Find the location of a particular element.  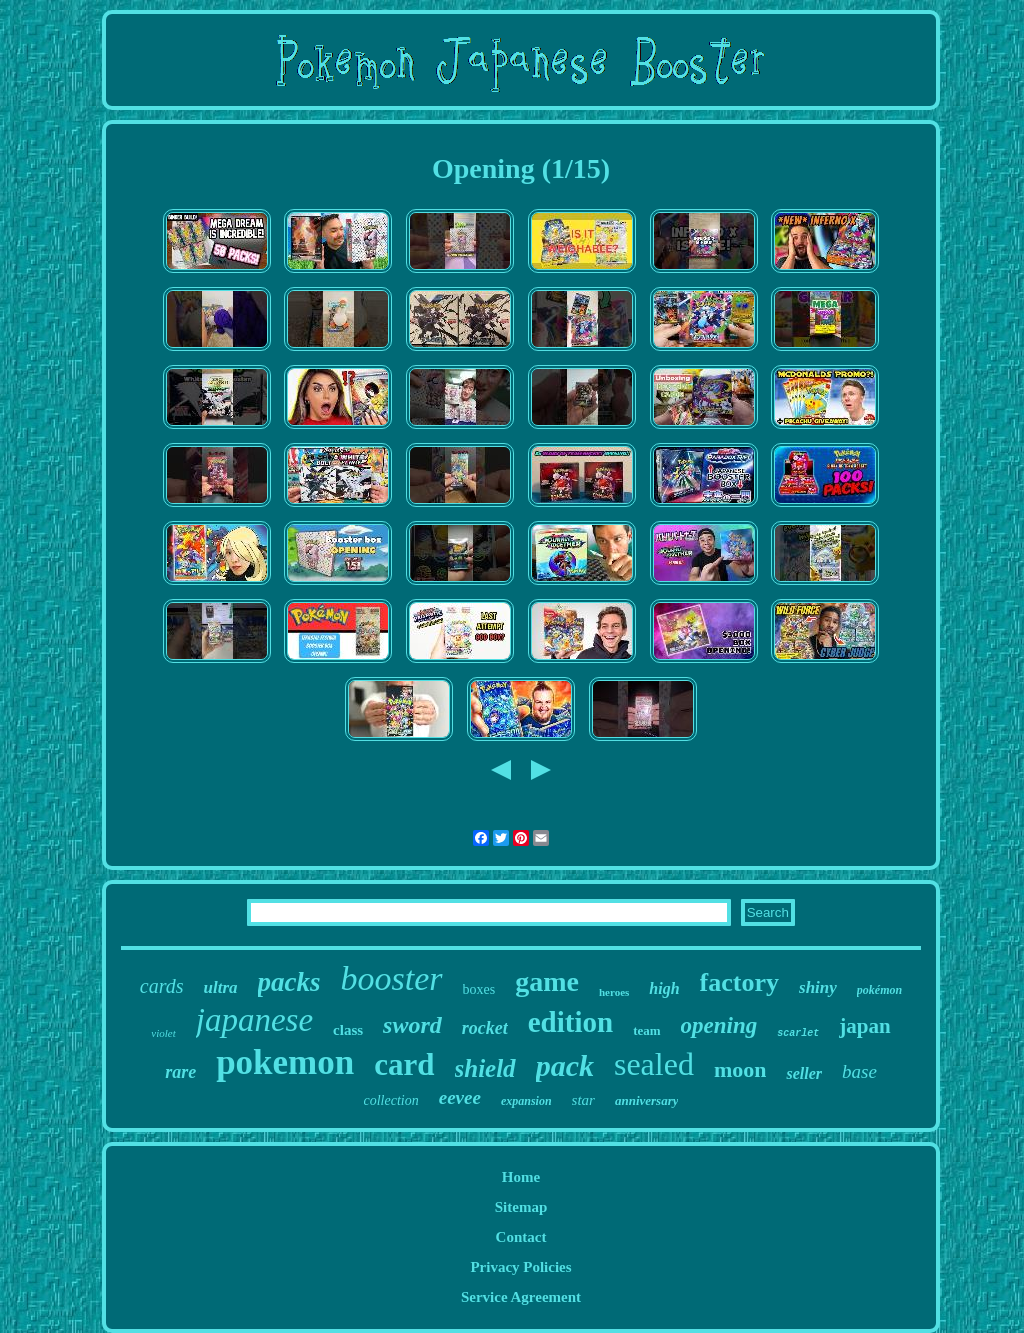

collection is located at coordinates (391, 1100).